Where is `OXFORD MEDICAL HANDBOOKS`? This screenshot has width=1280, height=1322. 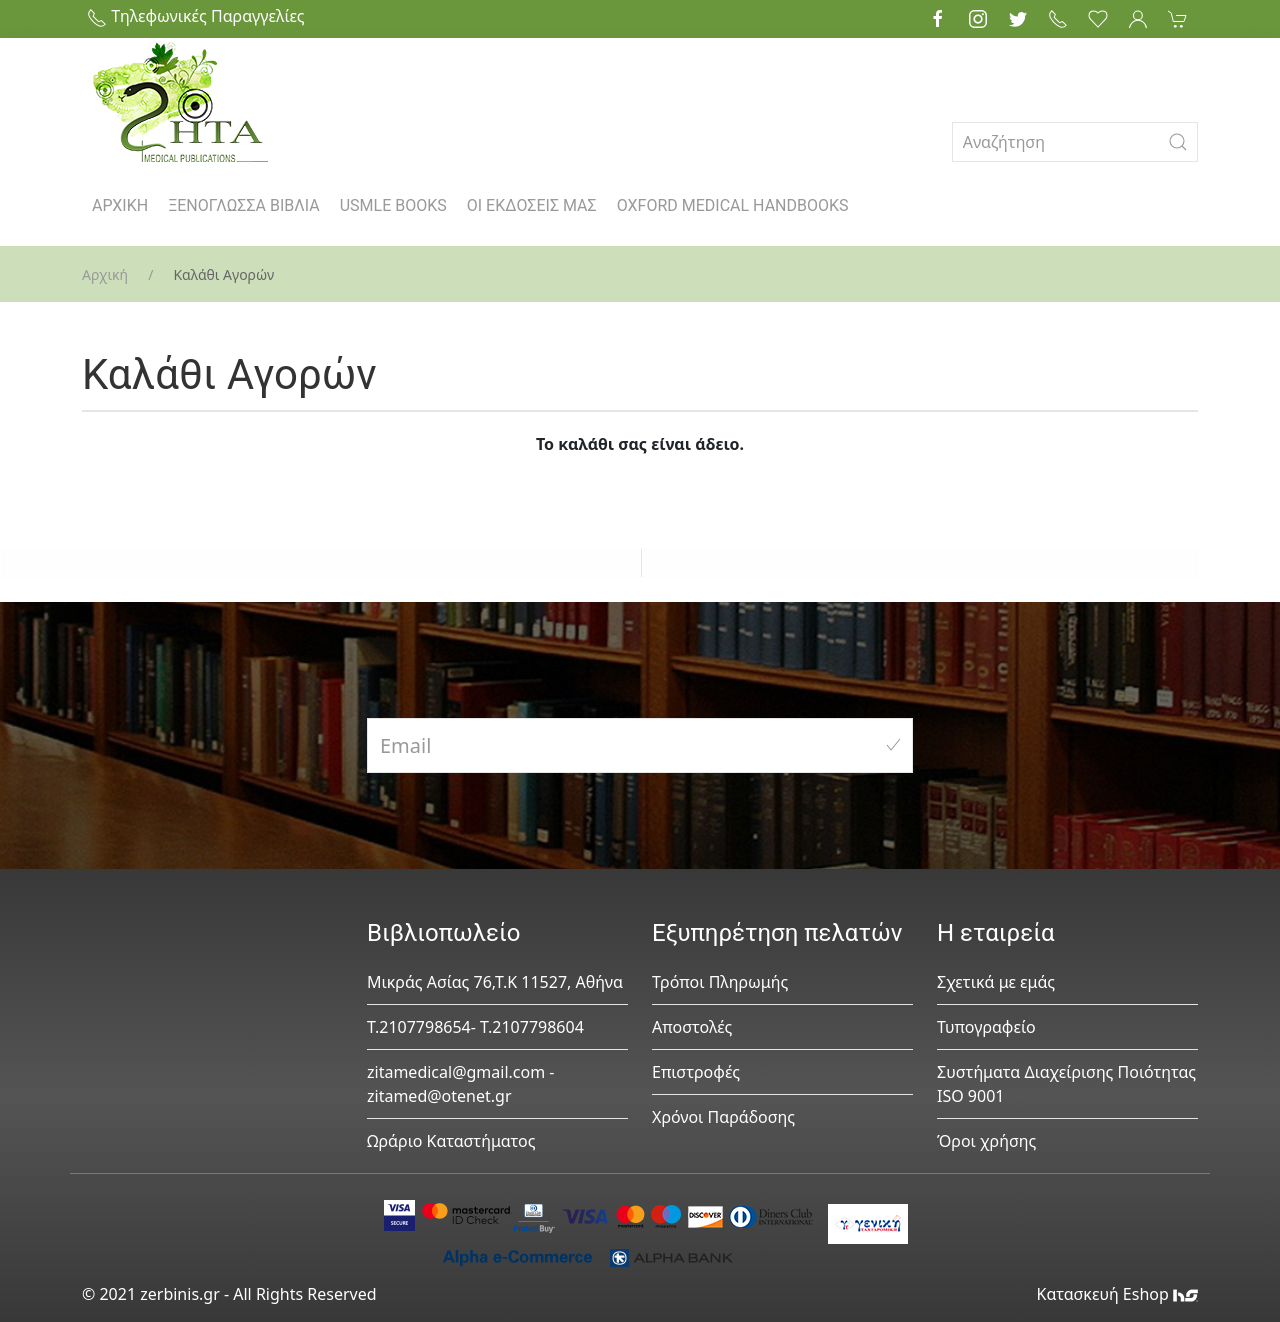
OXFORD MEDICAL HANDBOOKS is located at coordinates (733, 205).